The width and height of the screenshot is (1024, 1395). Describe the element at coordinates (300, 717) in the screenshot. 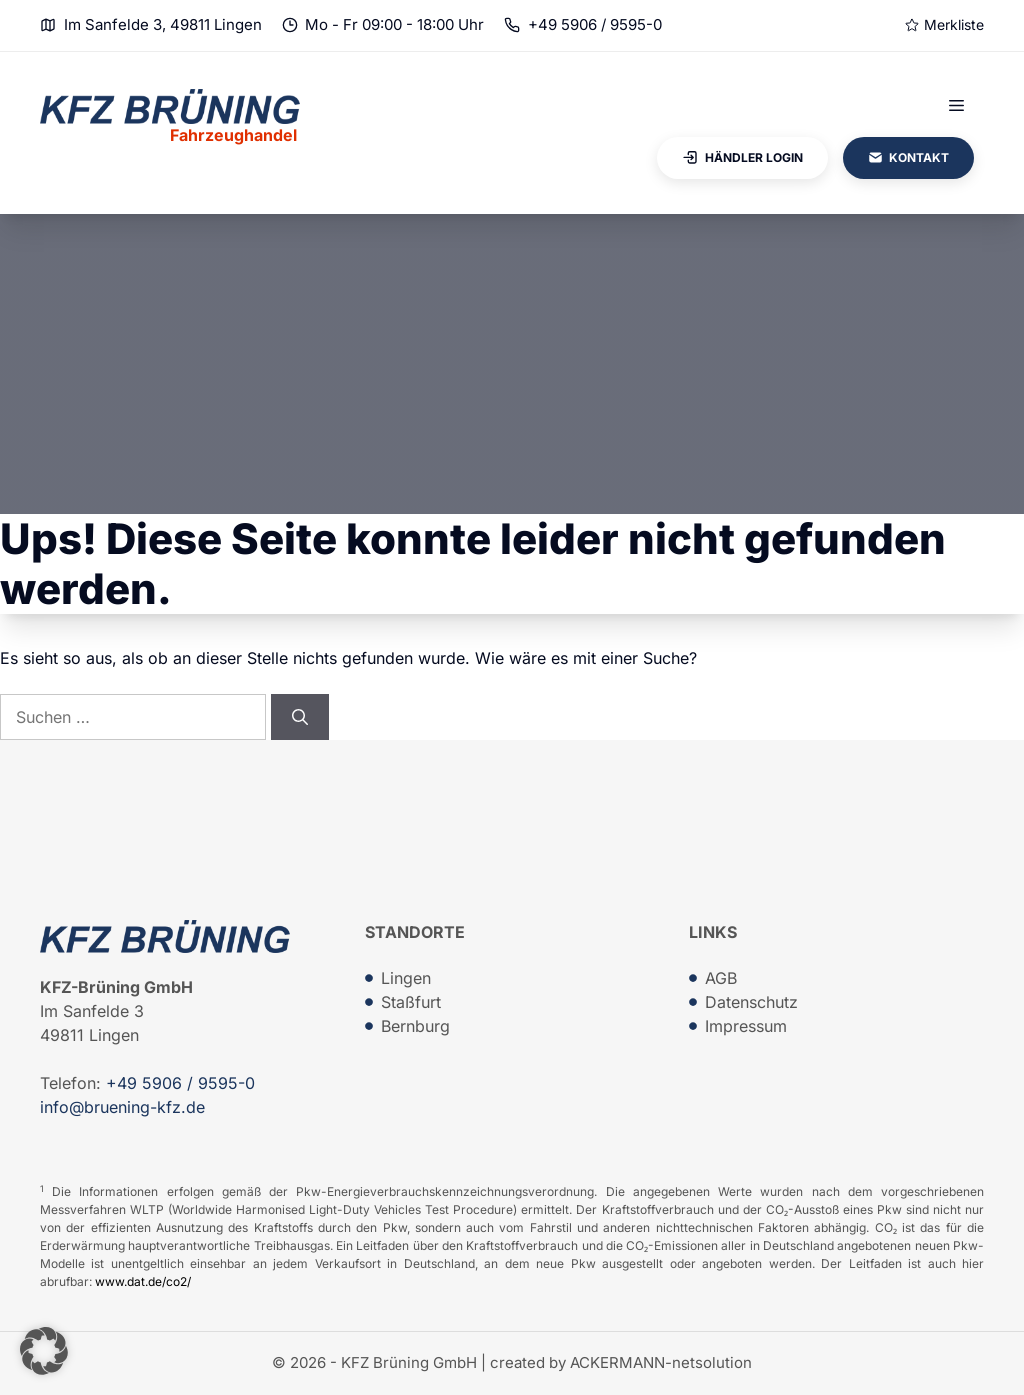

I see `[Suchen]` at that location.